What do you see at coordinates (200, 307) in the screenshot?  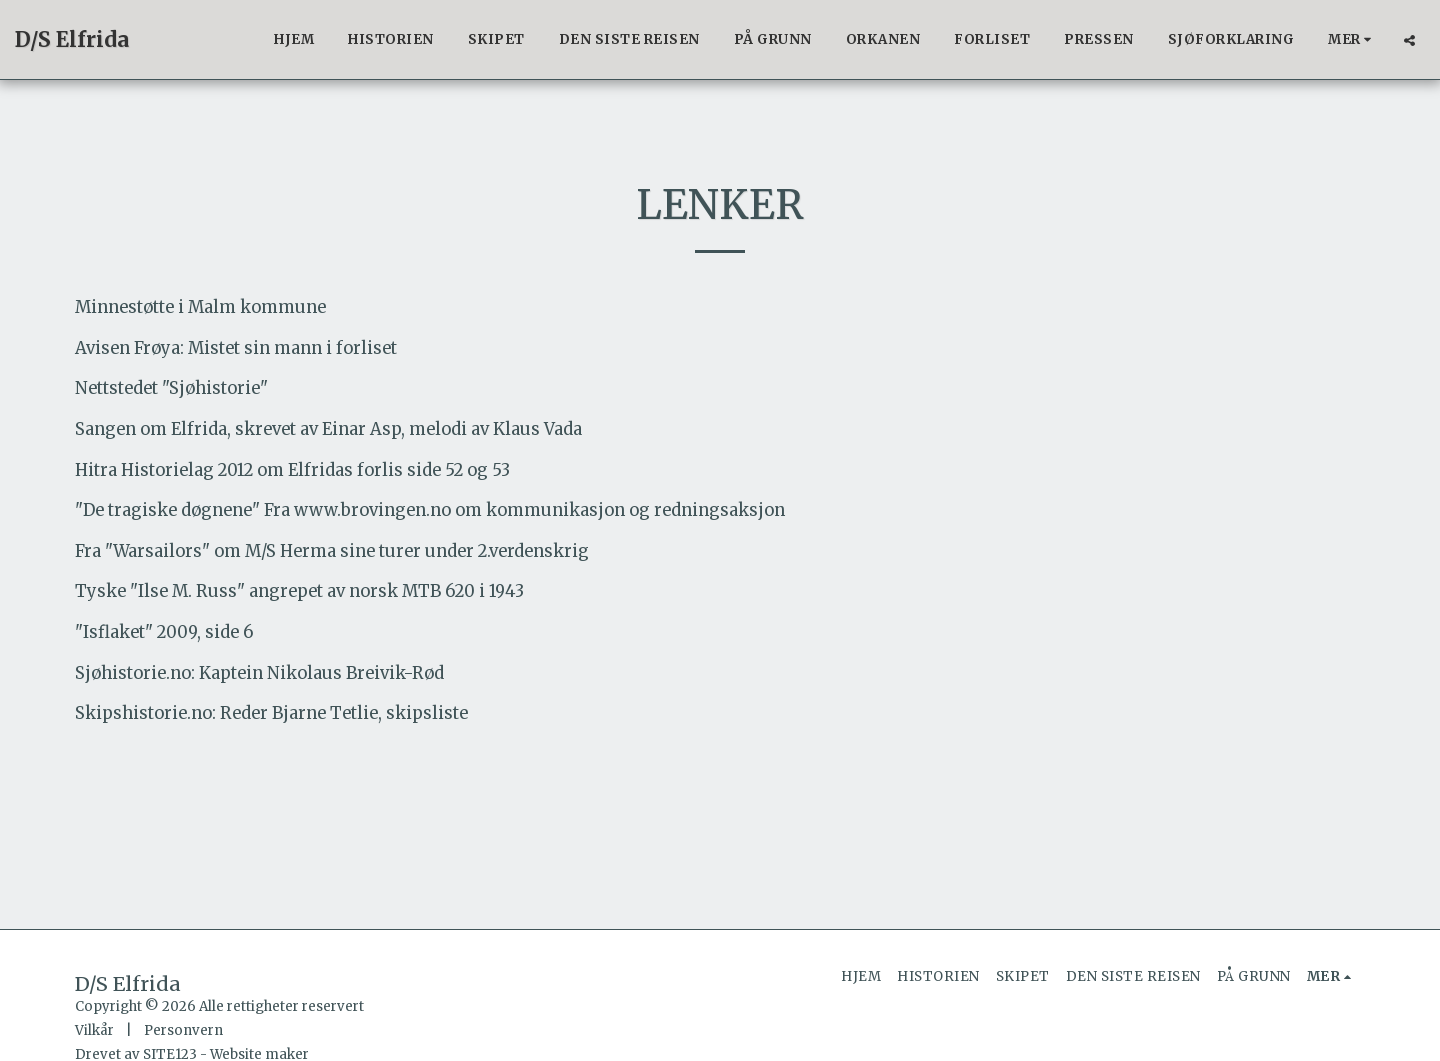 I see `Minnestøtte i Malm kommune` at bounding box center [200, 307].